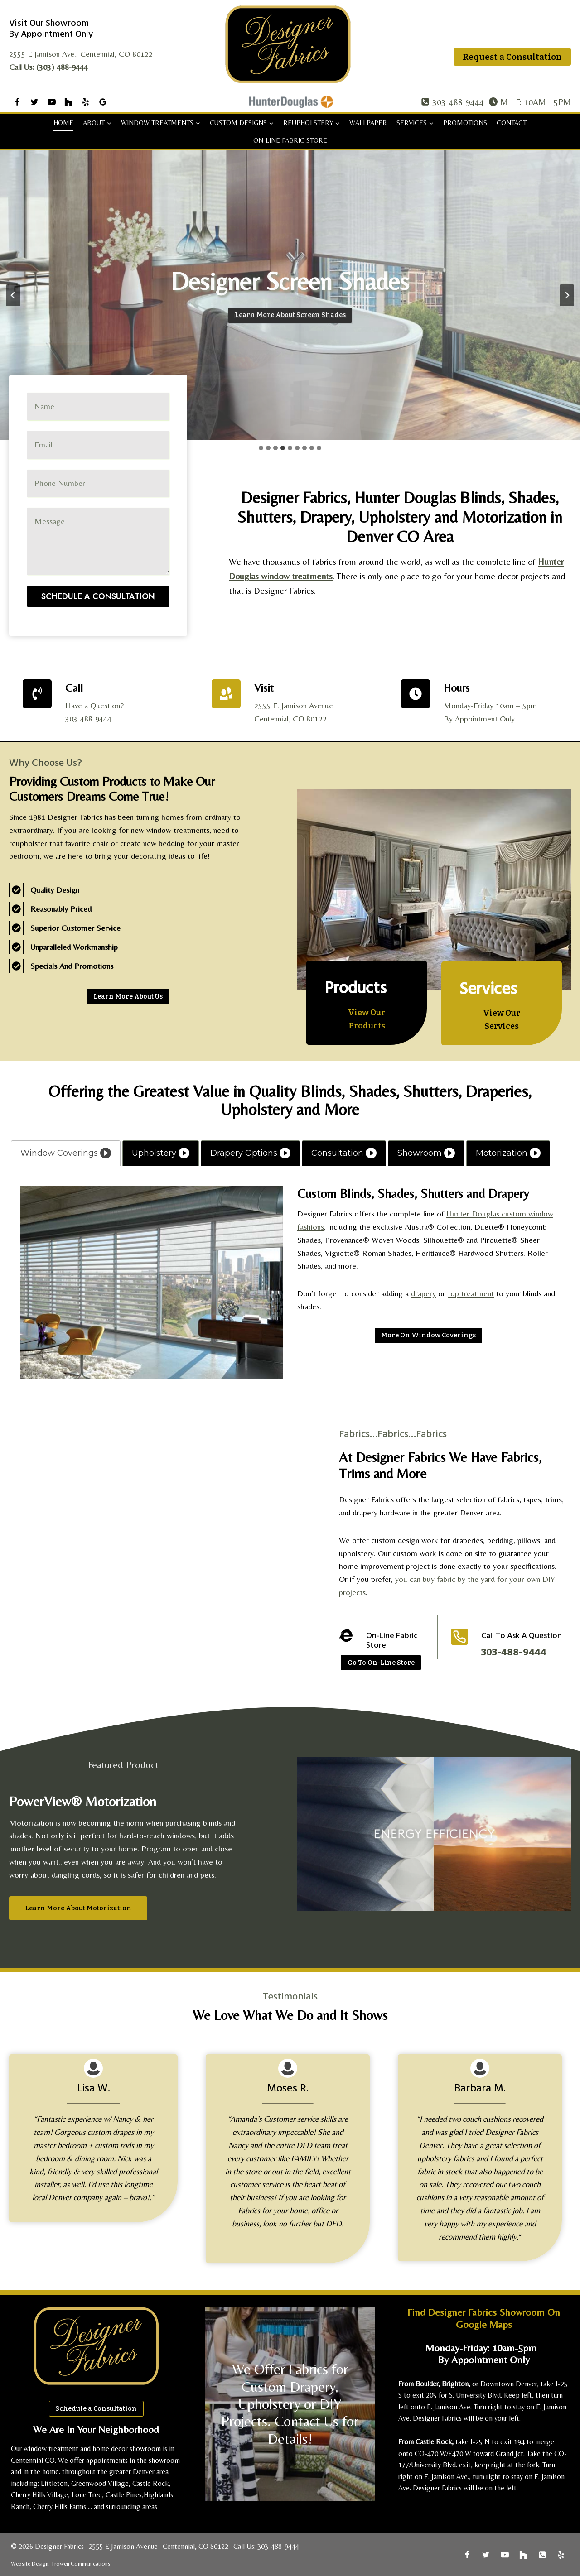 The image size is (580, 2576). I want to click on [Houzz], so click(68, 102).